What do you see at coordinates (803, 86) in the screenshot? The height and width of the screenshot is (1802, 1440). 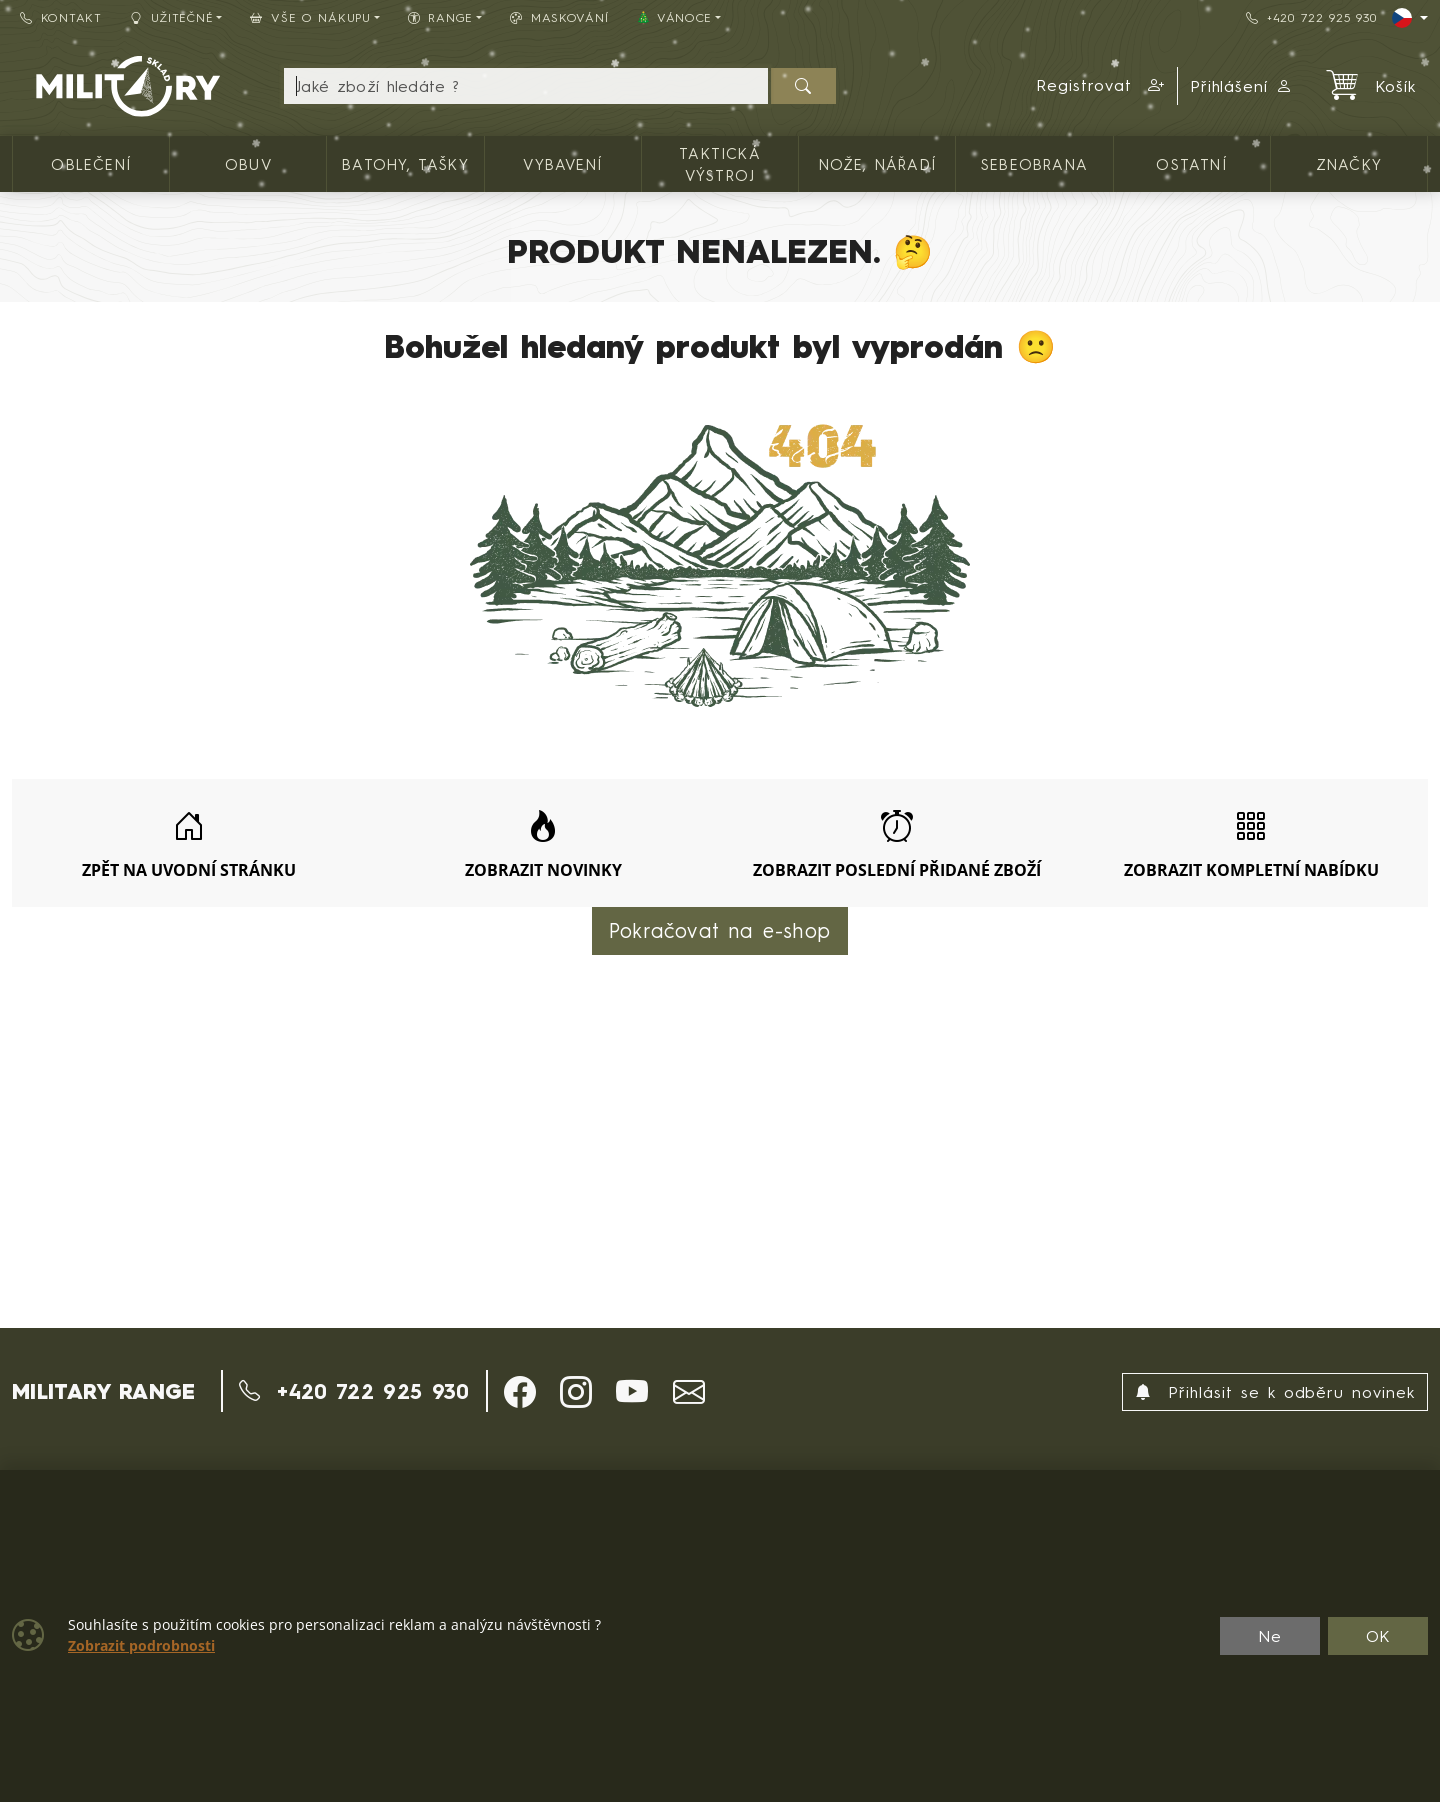 I see `[Hledat]` at bounding box center [803, 86].